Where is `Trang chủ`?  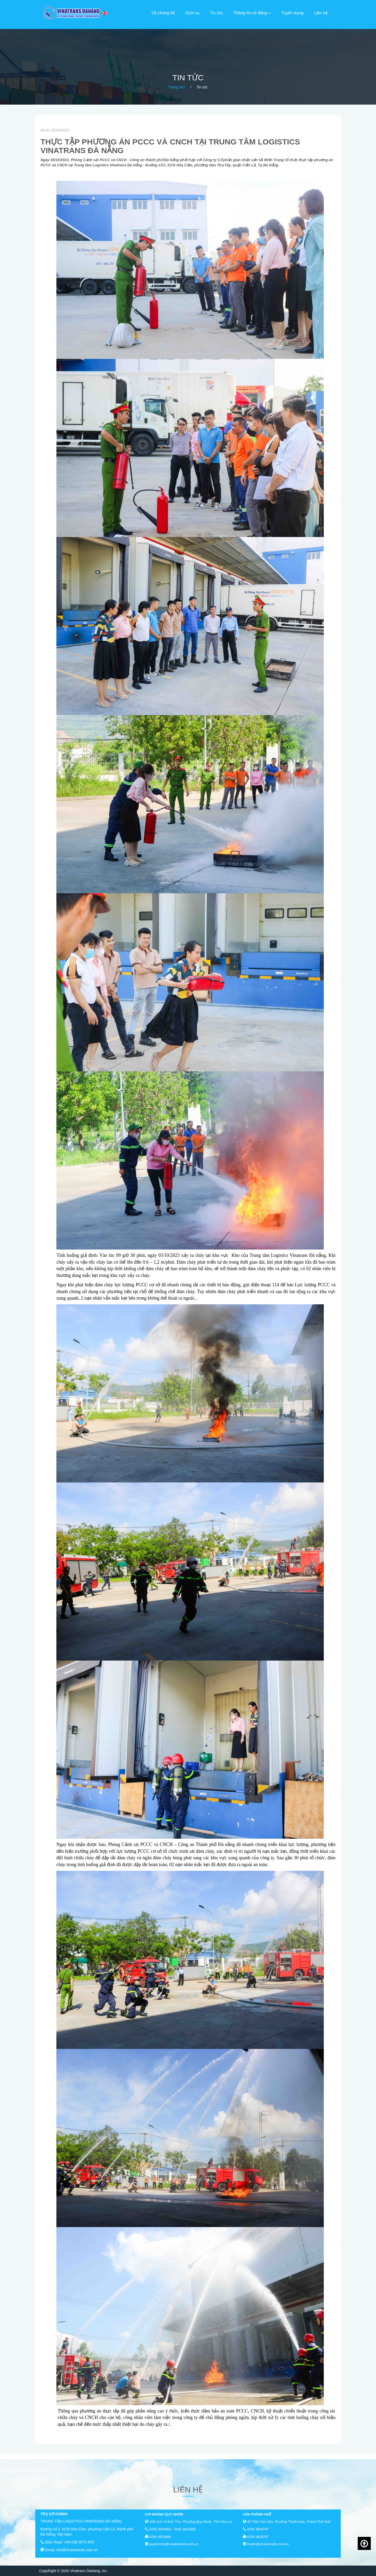
Trang chủ is located at coordinates (176, 87).